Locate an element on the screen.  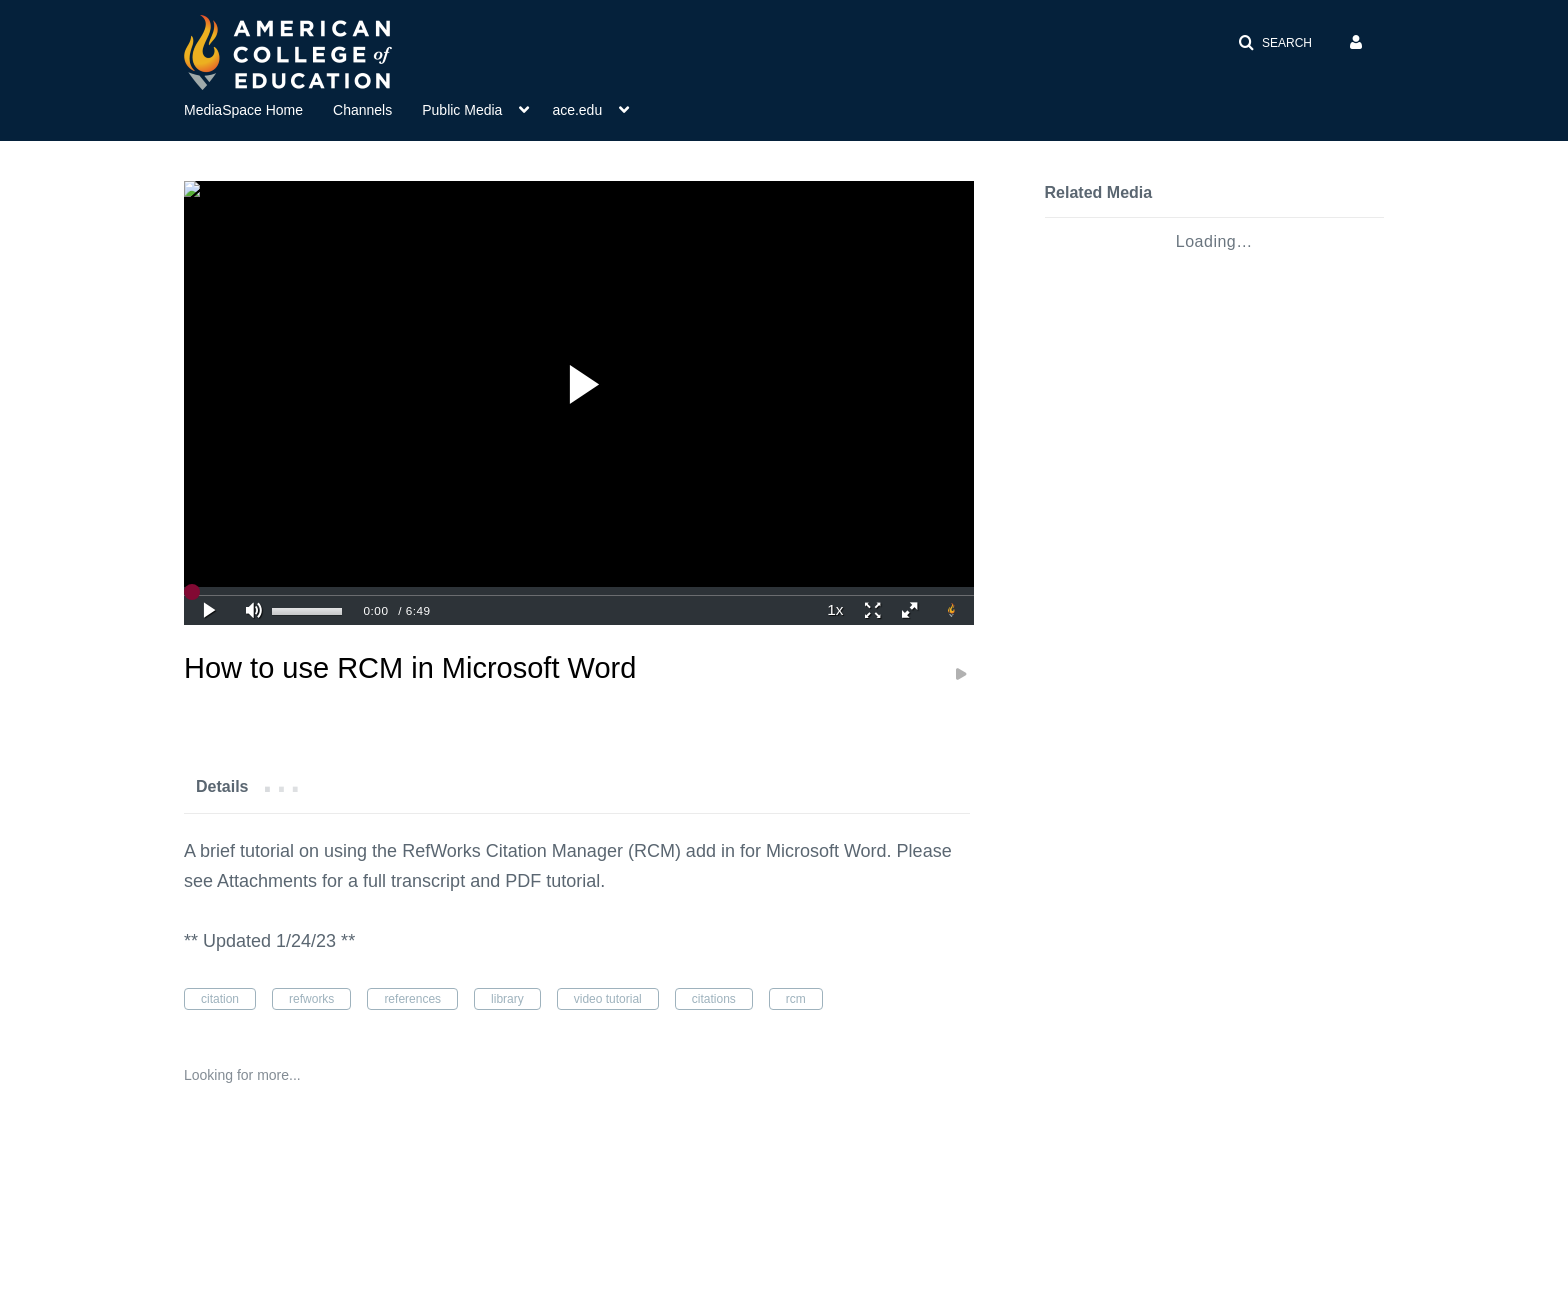
[tab] is located at coordinates (222, 786).